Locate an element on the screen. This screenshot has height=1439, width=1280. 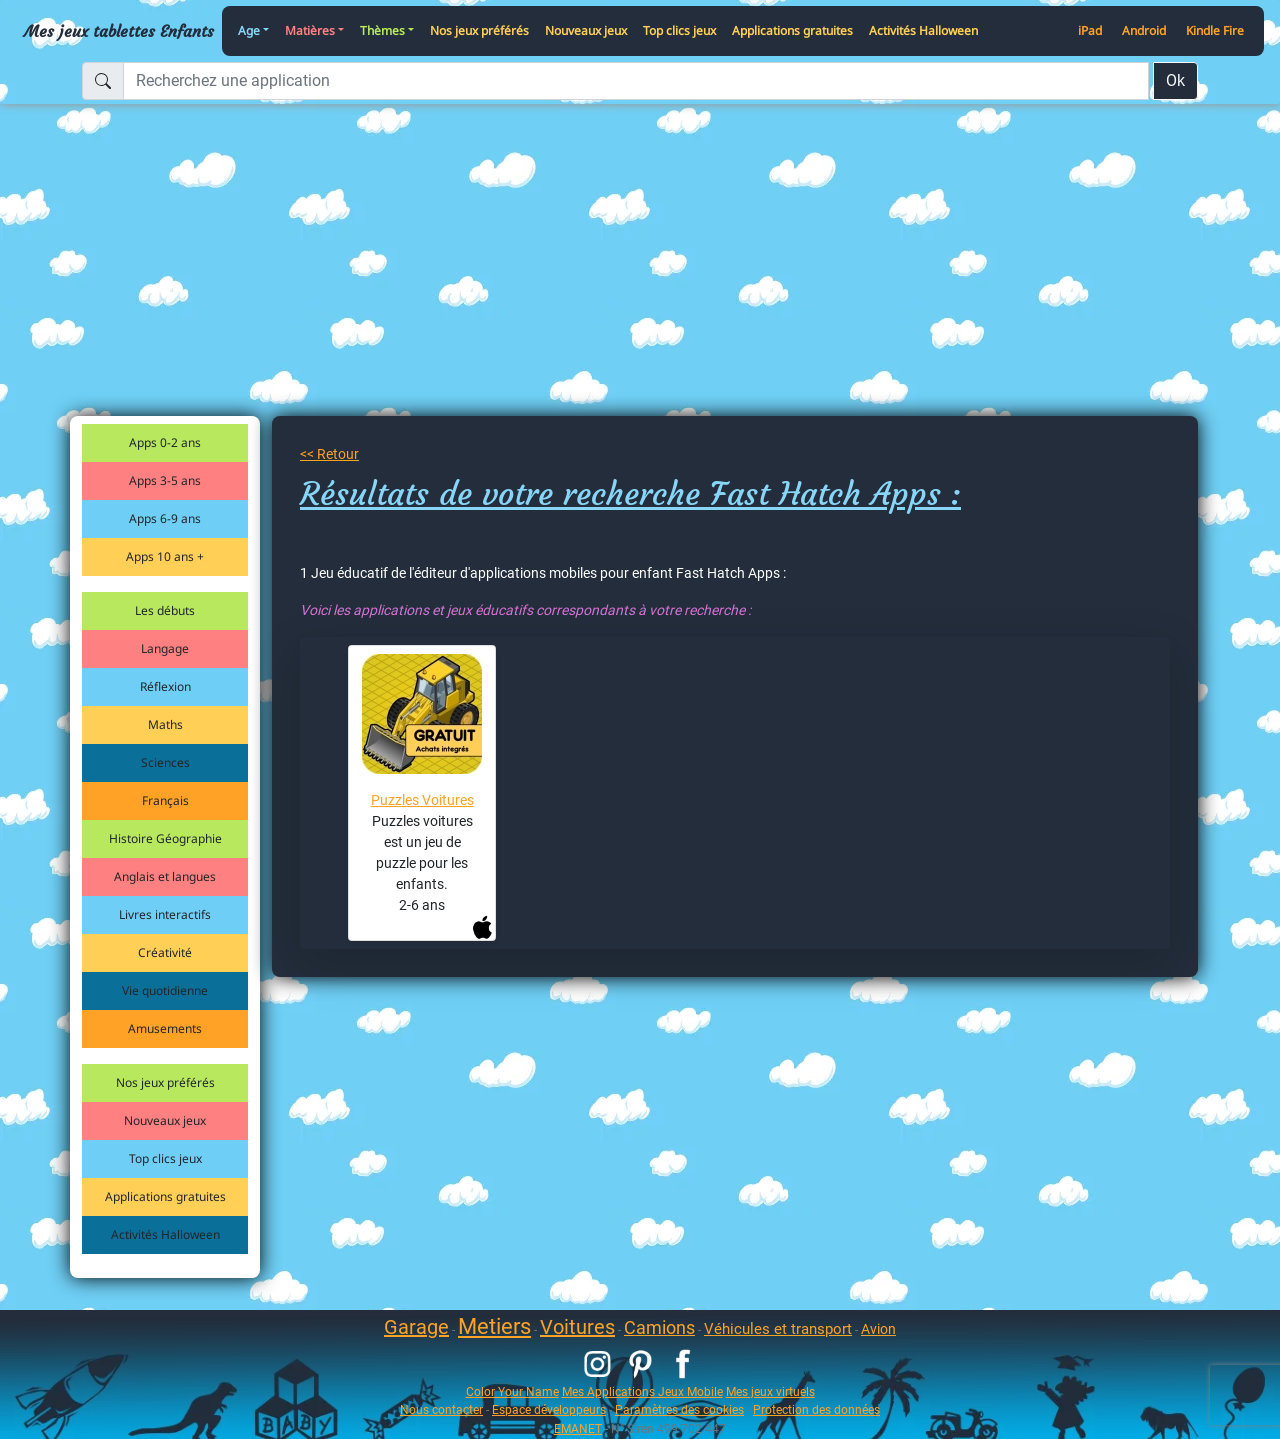
Livres interactifs is located at coordinates (165, 914).